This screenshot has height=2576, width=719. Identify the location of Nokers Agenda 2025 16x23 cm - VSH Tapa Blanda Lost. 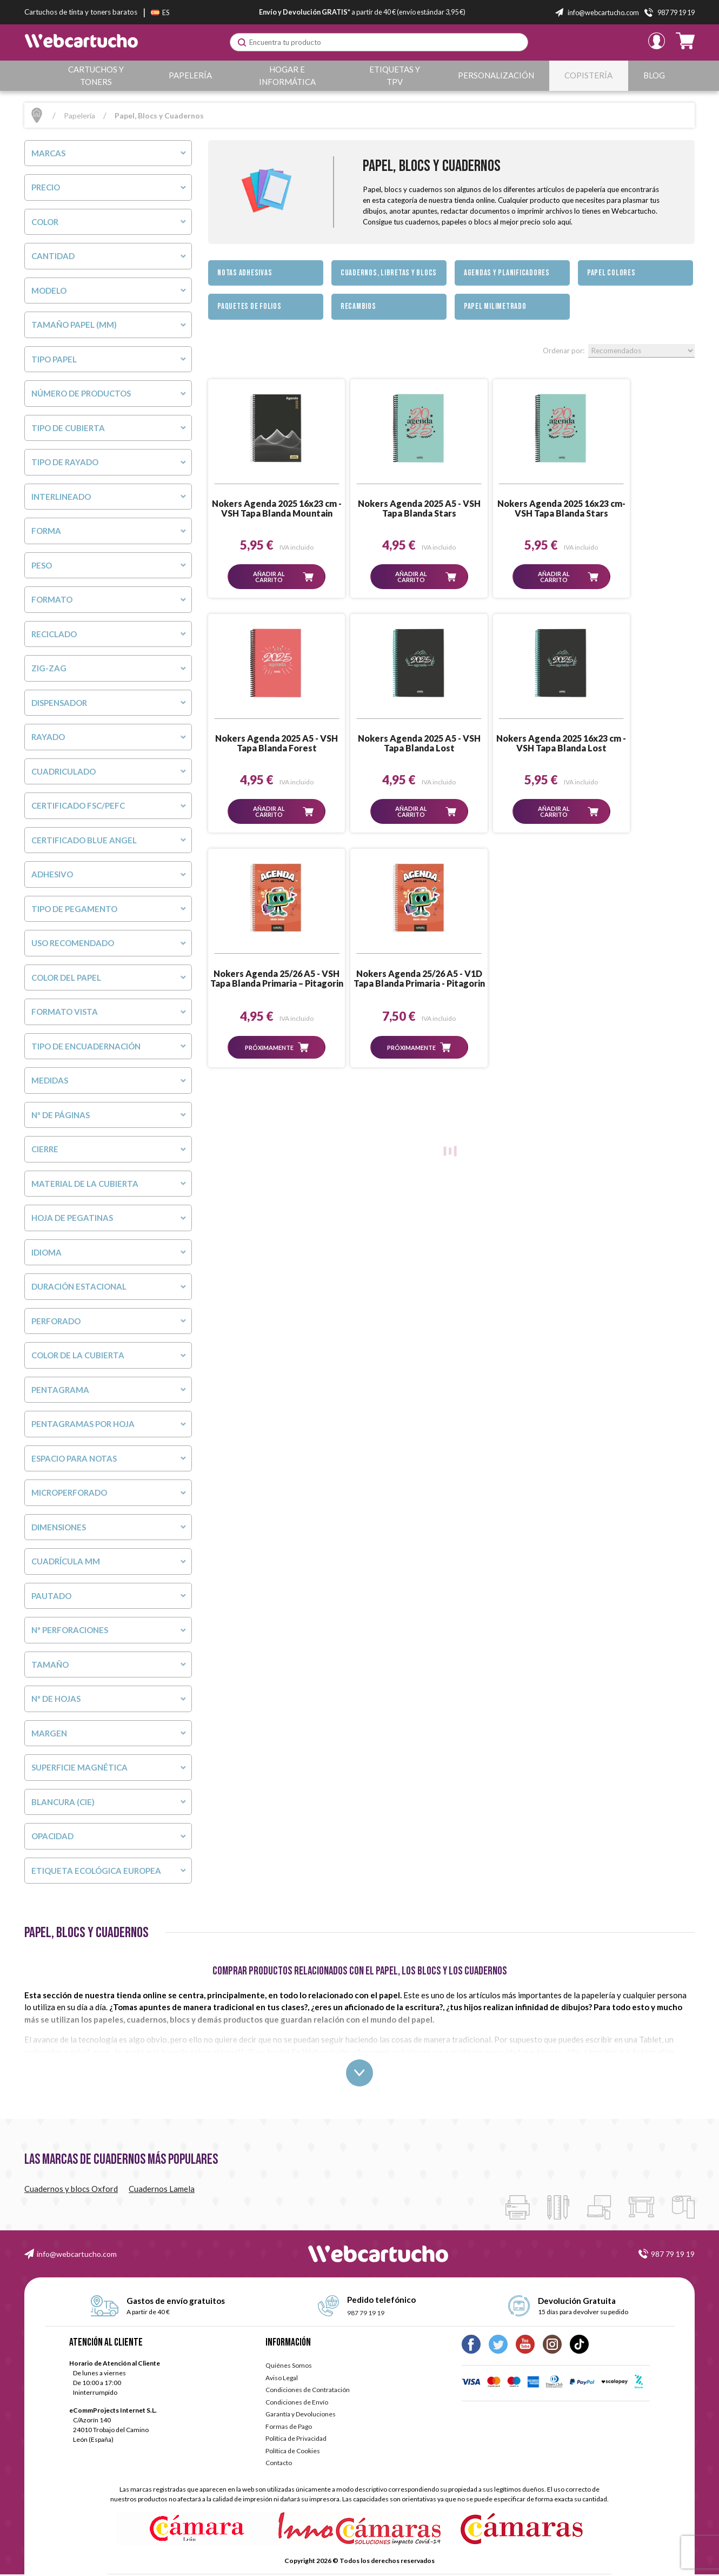
(389, 743).